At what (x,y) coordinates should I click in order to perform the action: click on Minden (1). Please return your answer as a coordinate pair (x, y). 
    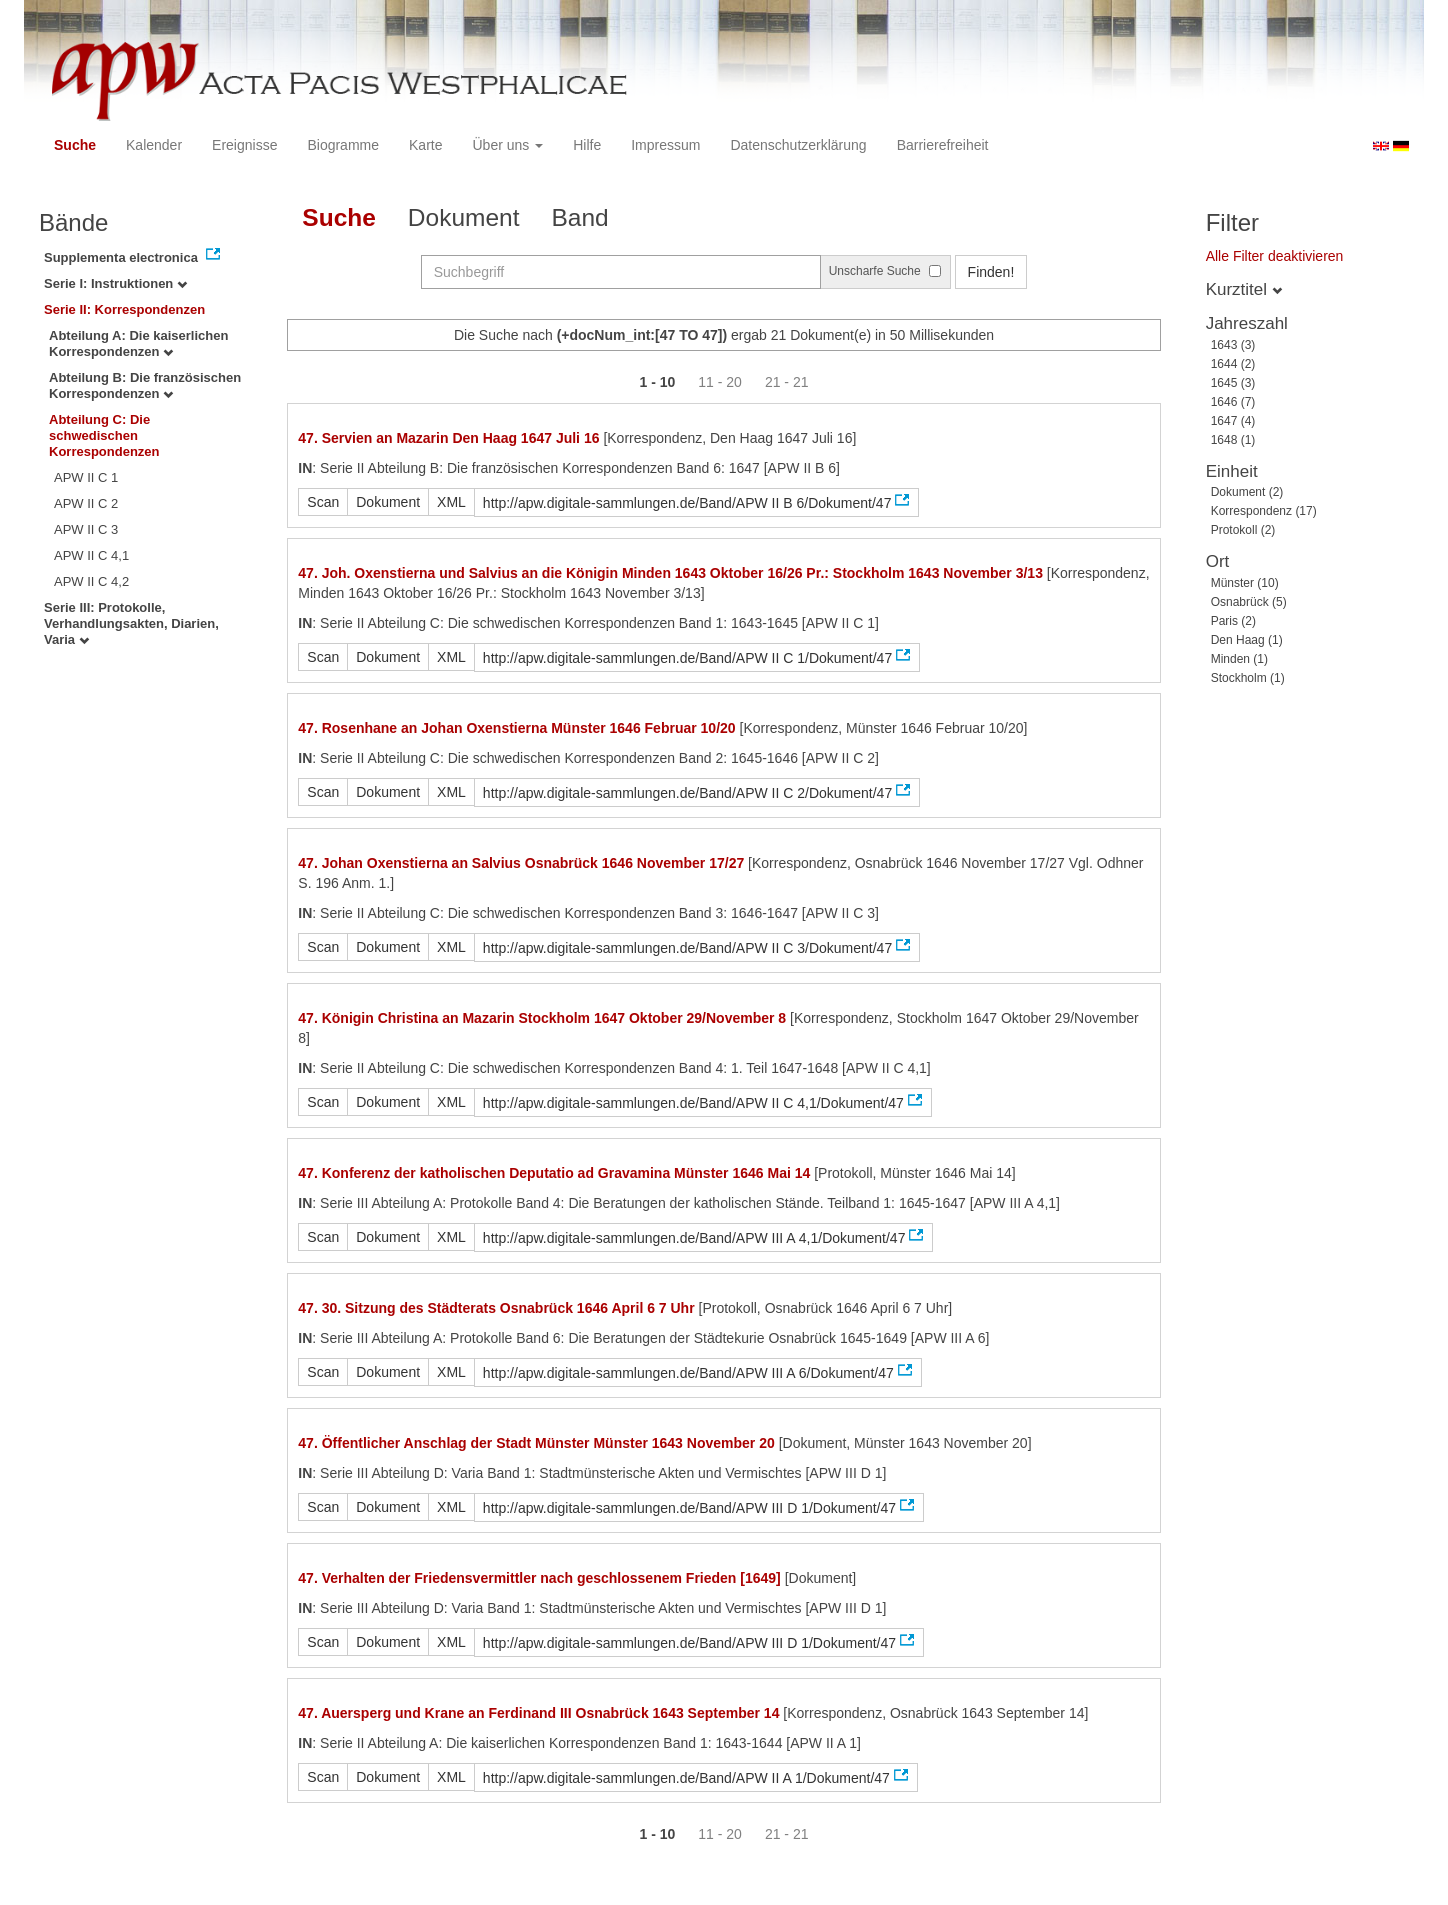
    Looking at the image, I should click on (1239, 659).